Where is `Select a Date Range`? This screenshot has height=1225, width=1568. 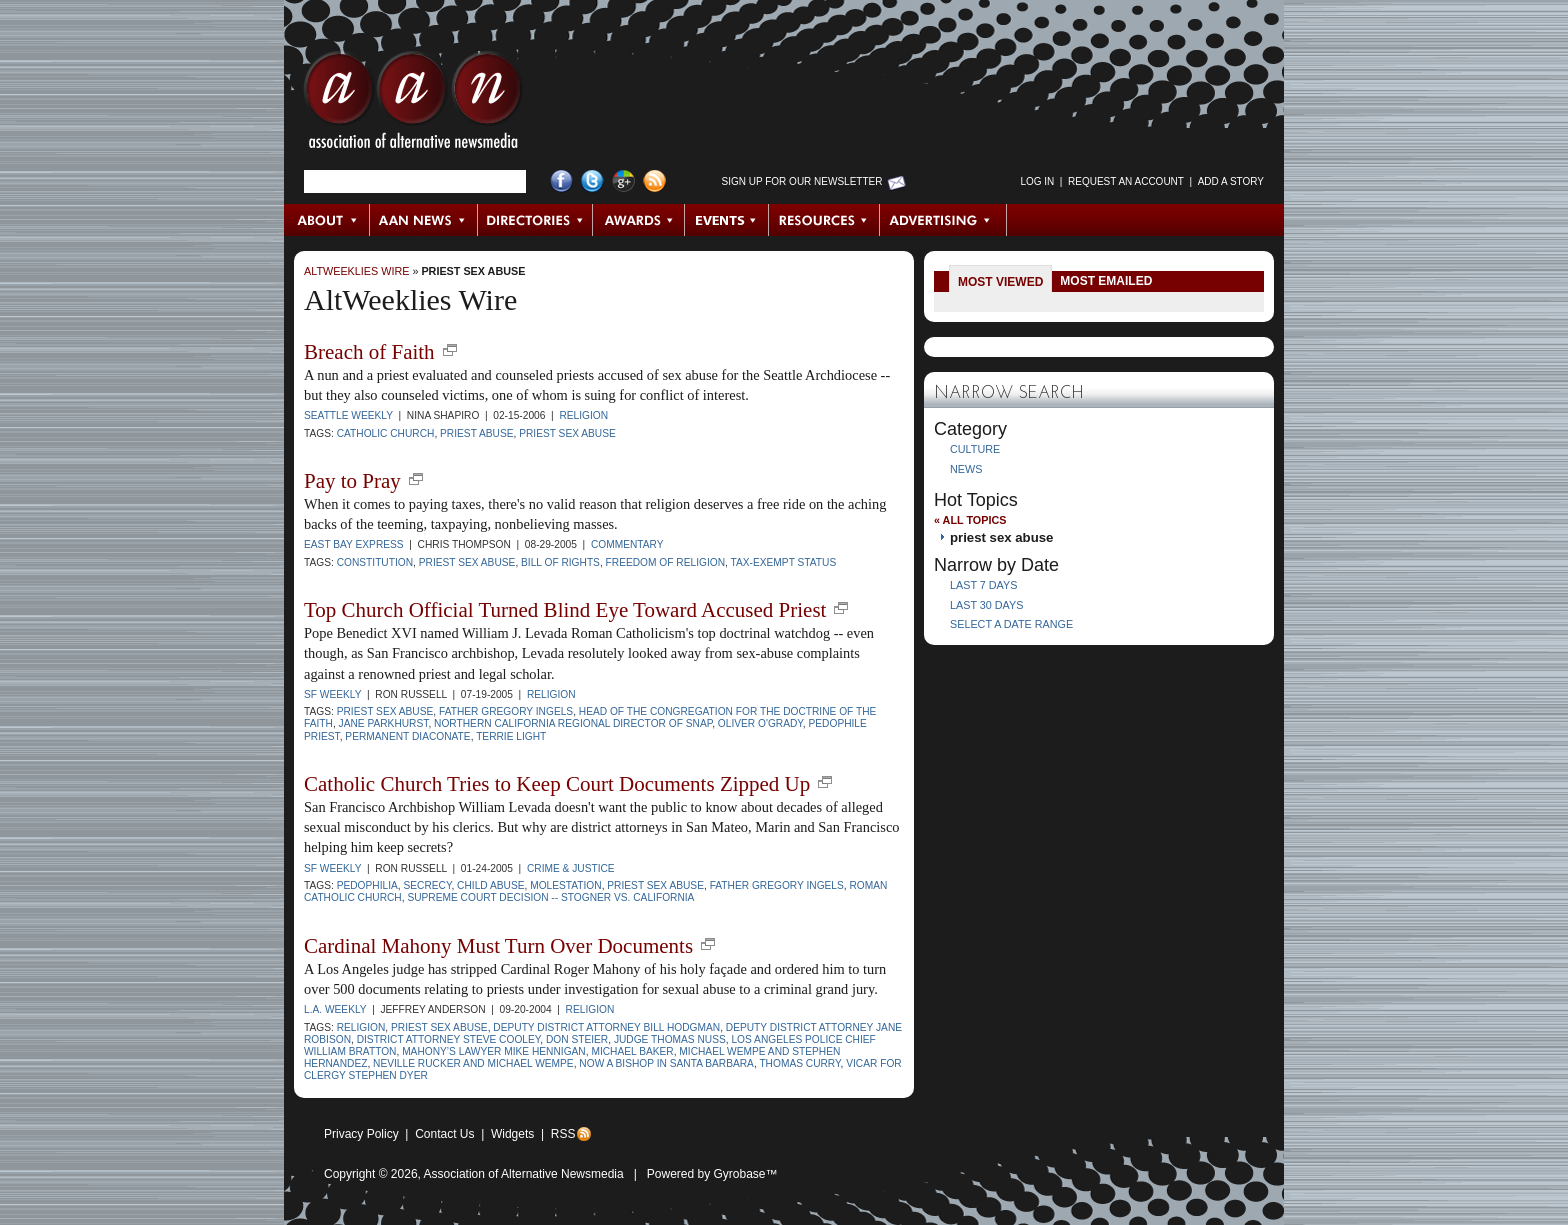 Select a Date Range is located at coordinates (1011, 624).